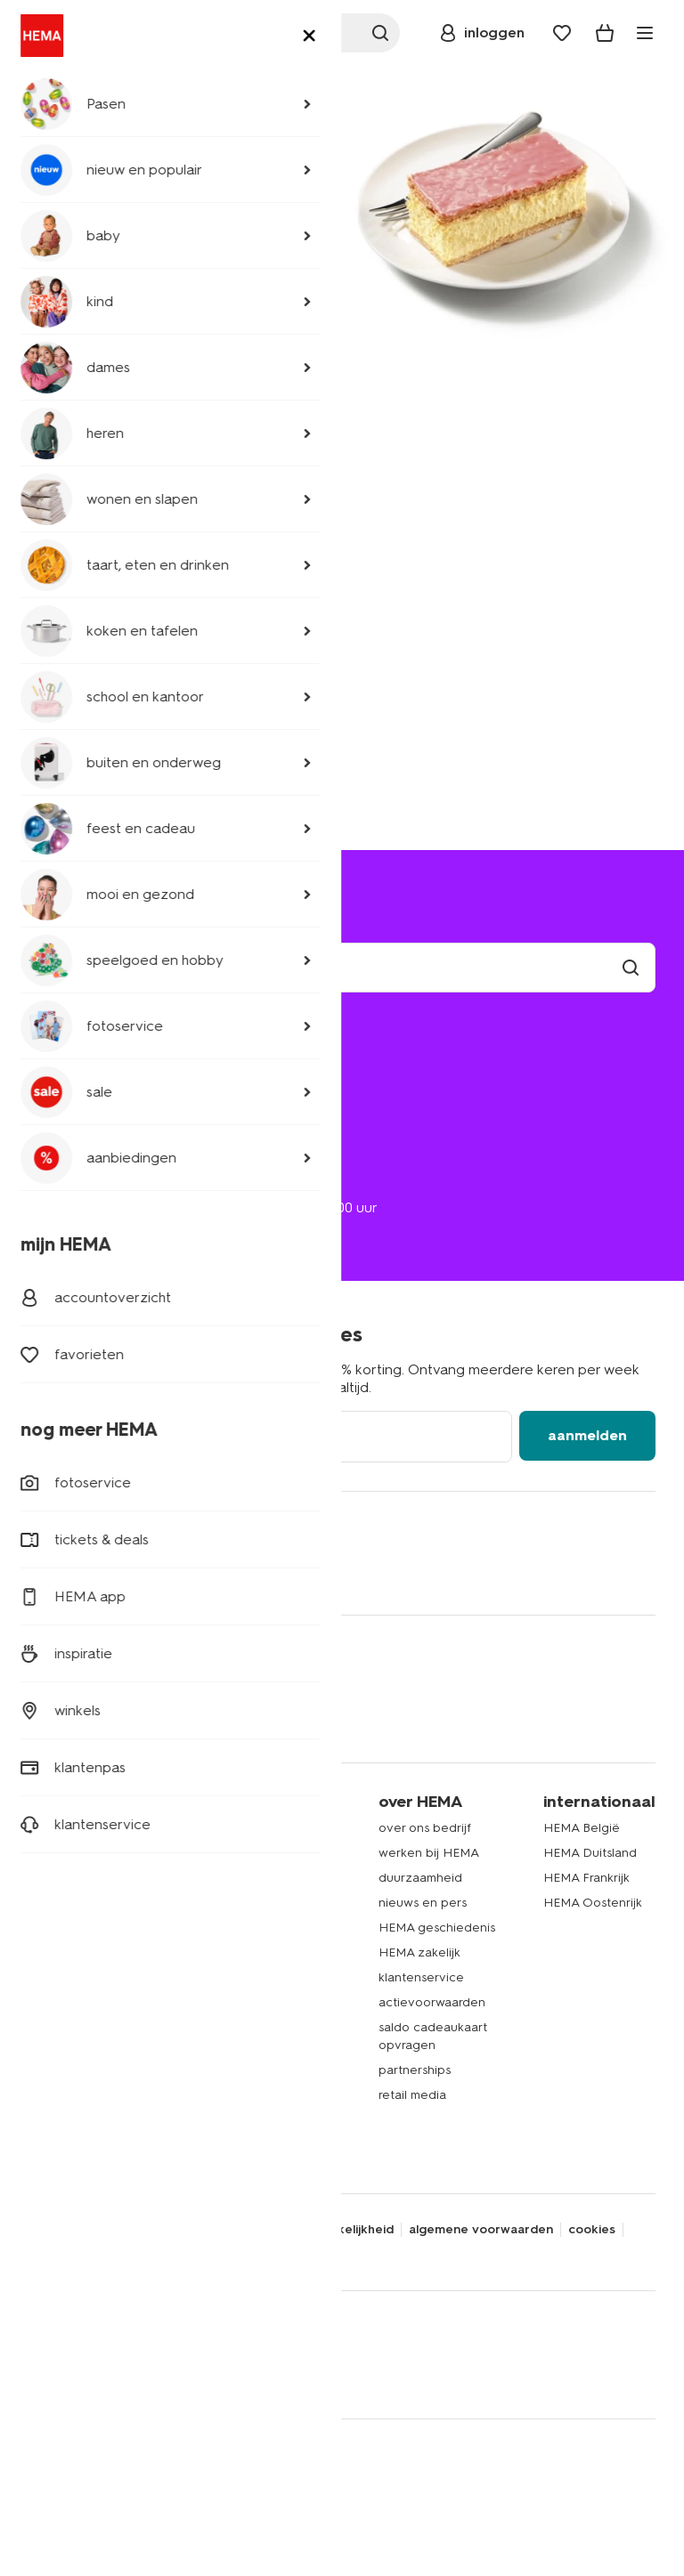  What do you see at coordinates (481, 2230) in the screenshot?
I see `algemene voorwaarden` at bounding box center [481, 2230].